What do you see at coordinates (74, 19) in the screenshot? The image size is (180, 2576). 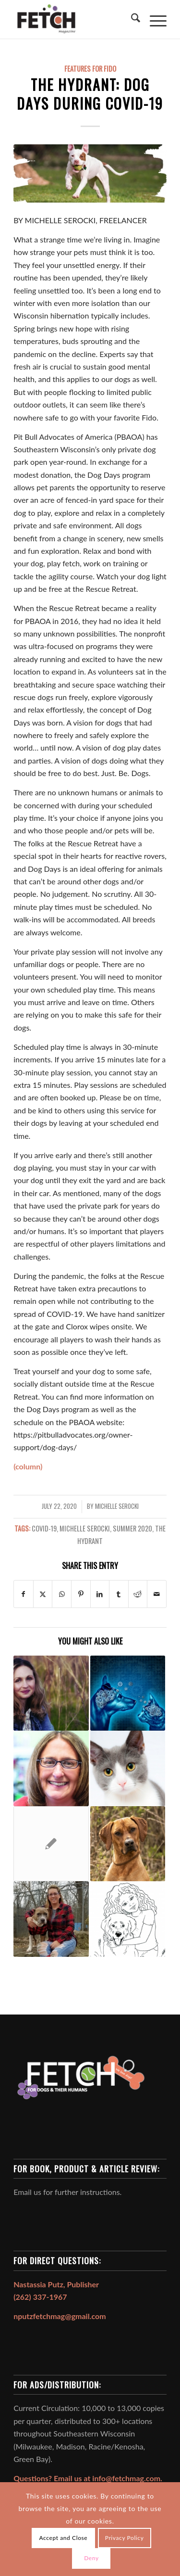 I see `[FETCH Magazine]` at bounding box center [74, 19].